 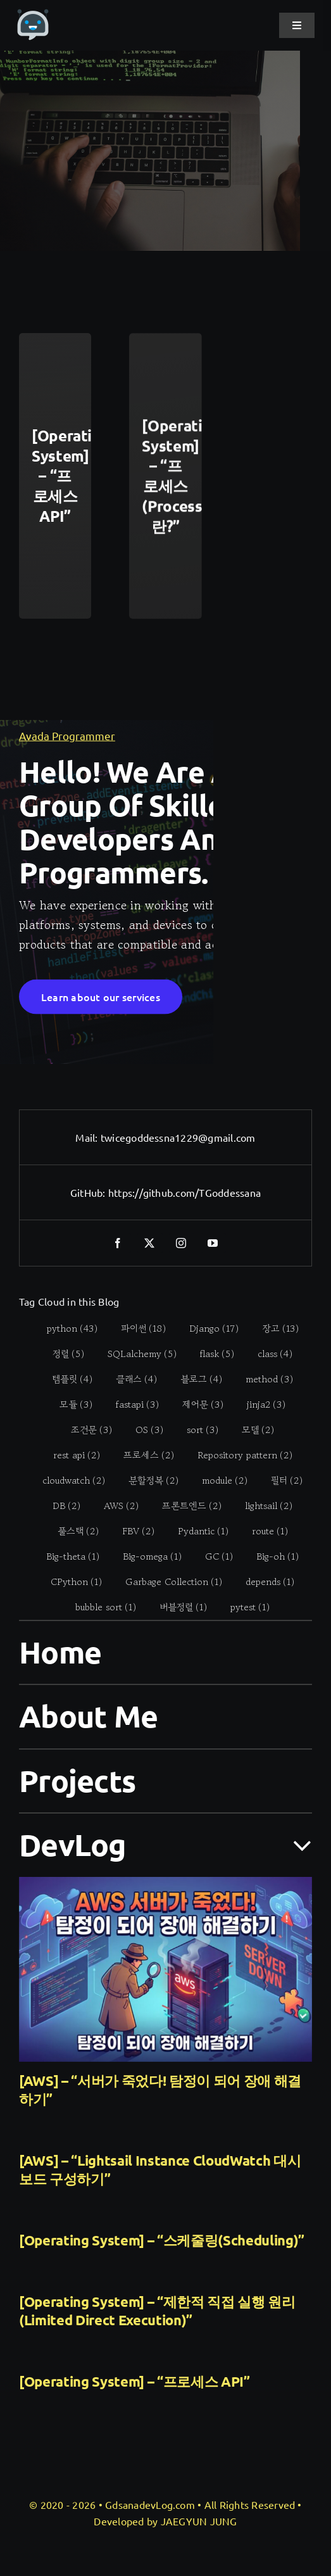 What do you see at coordinates (213, 1243) in the screenshot?
I see `[youtube]` at bounding box center [213, 1243].